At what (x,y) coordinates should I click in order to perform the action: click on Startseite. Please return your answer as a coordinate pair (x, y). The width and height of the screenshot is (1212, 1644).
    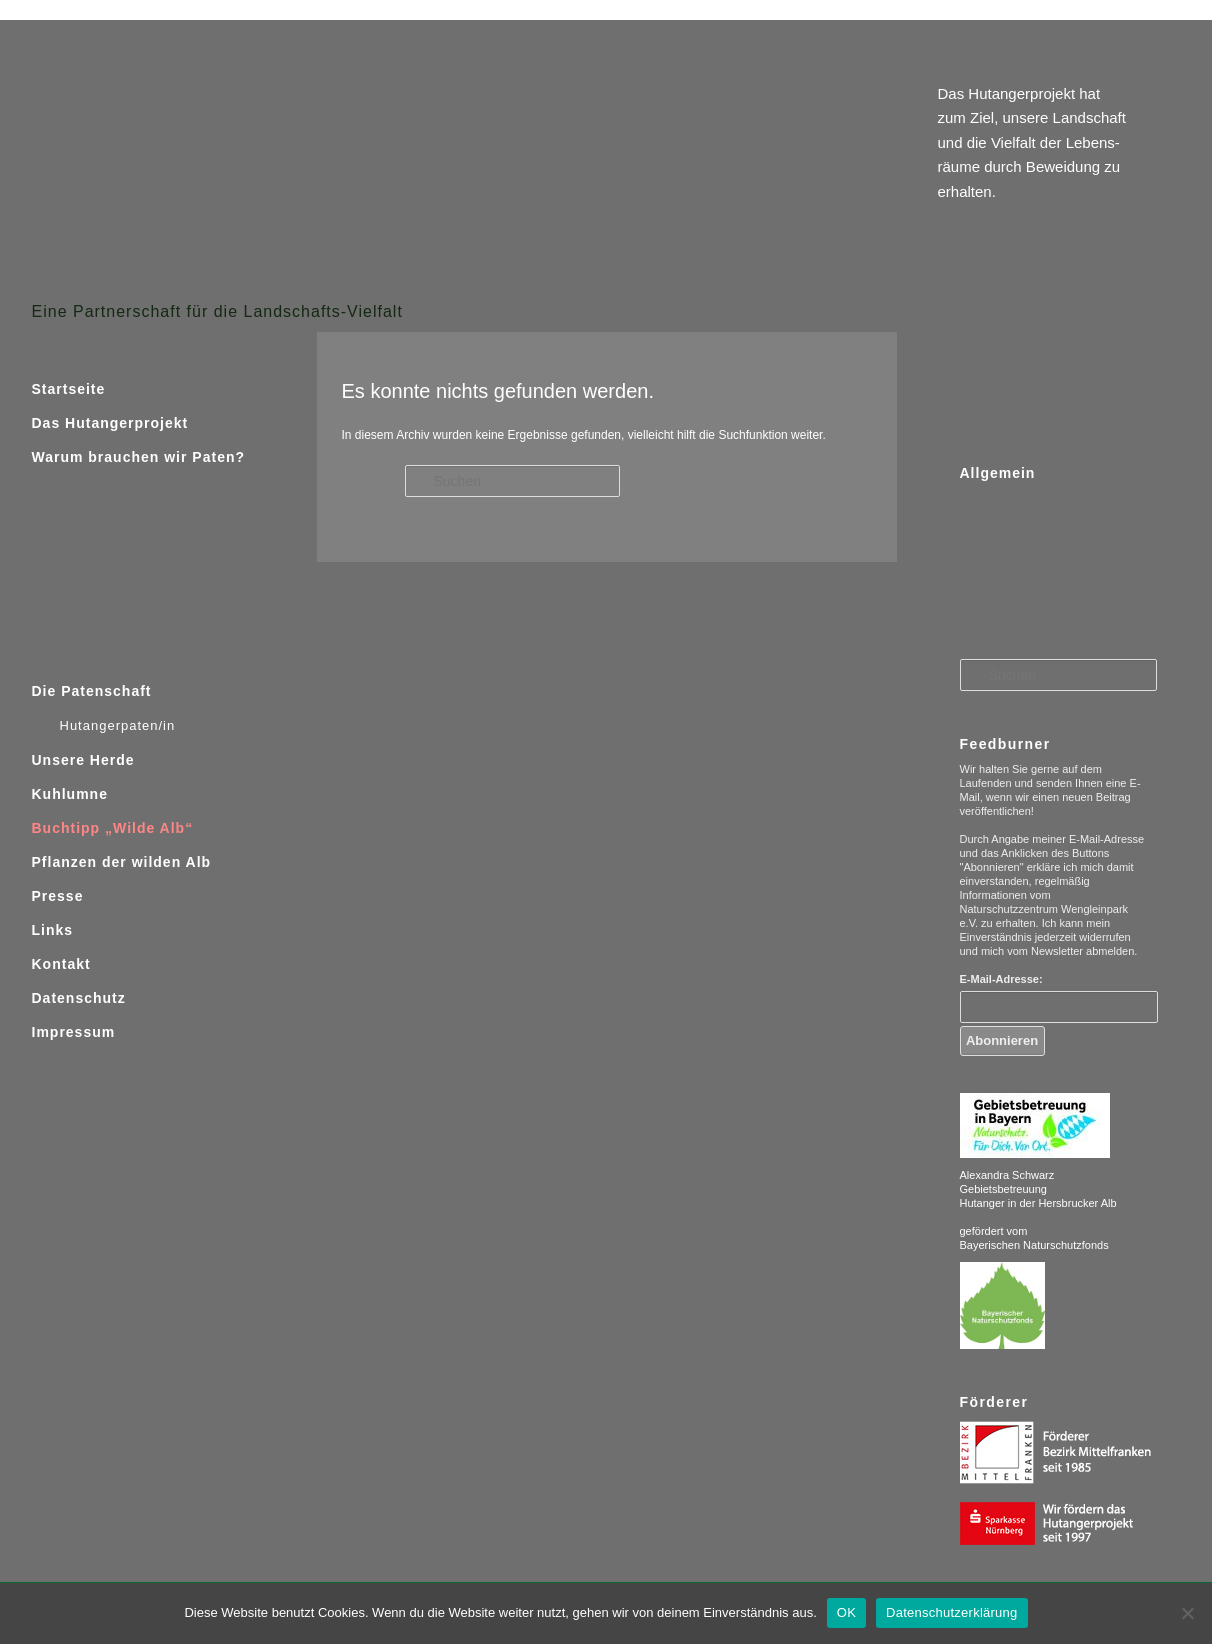
    Looking at the image, I should click on (69, 389).